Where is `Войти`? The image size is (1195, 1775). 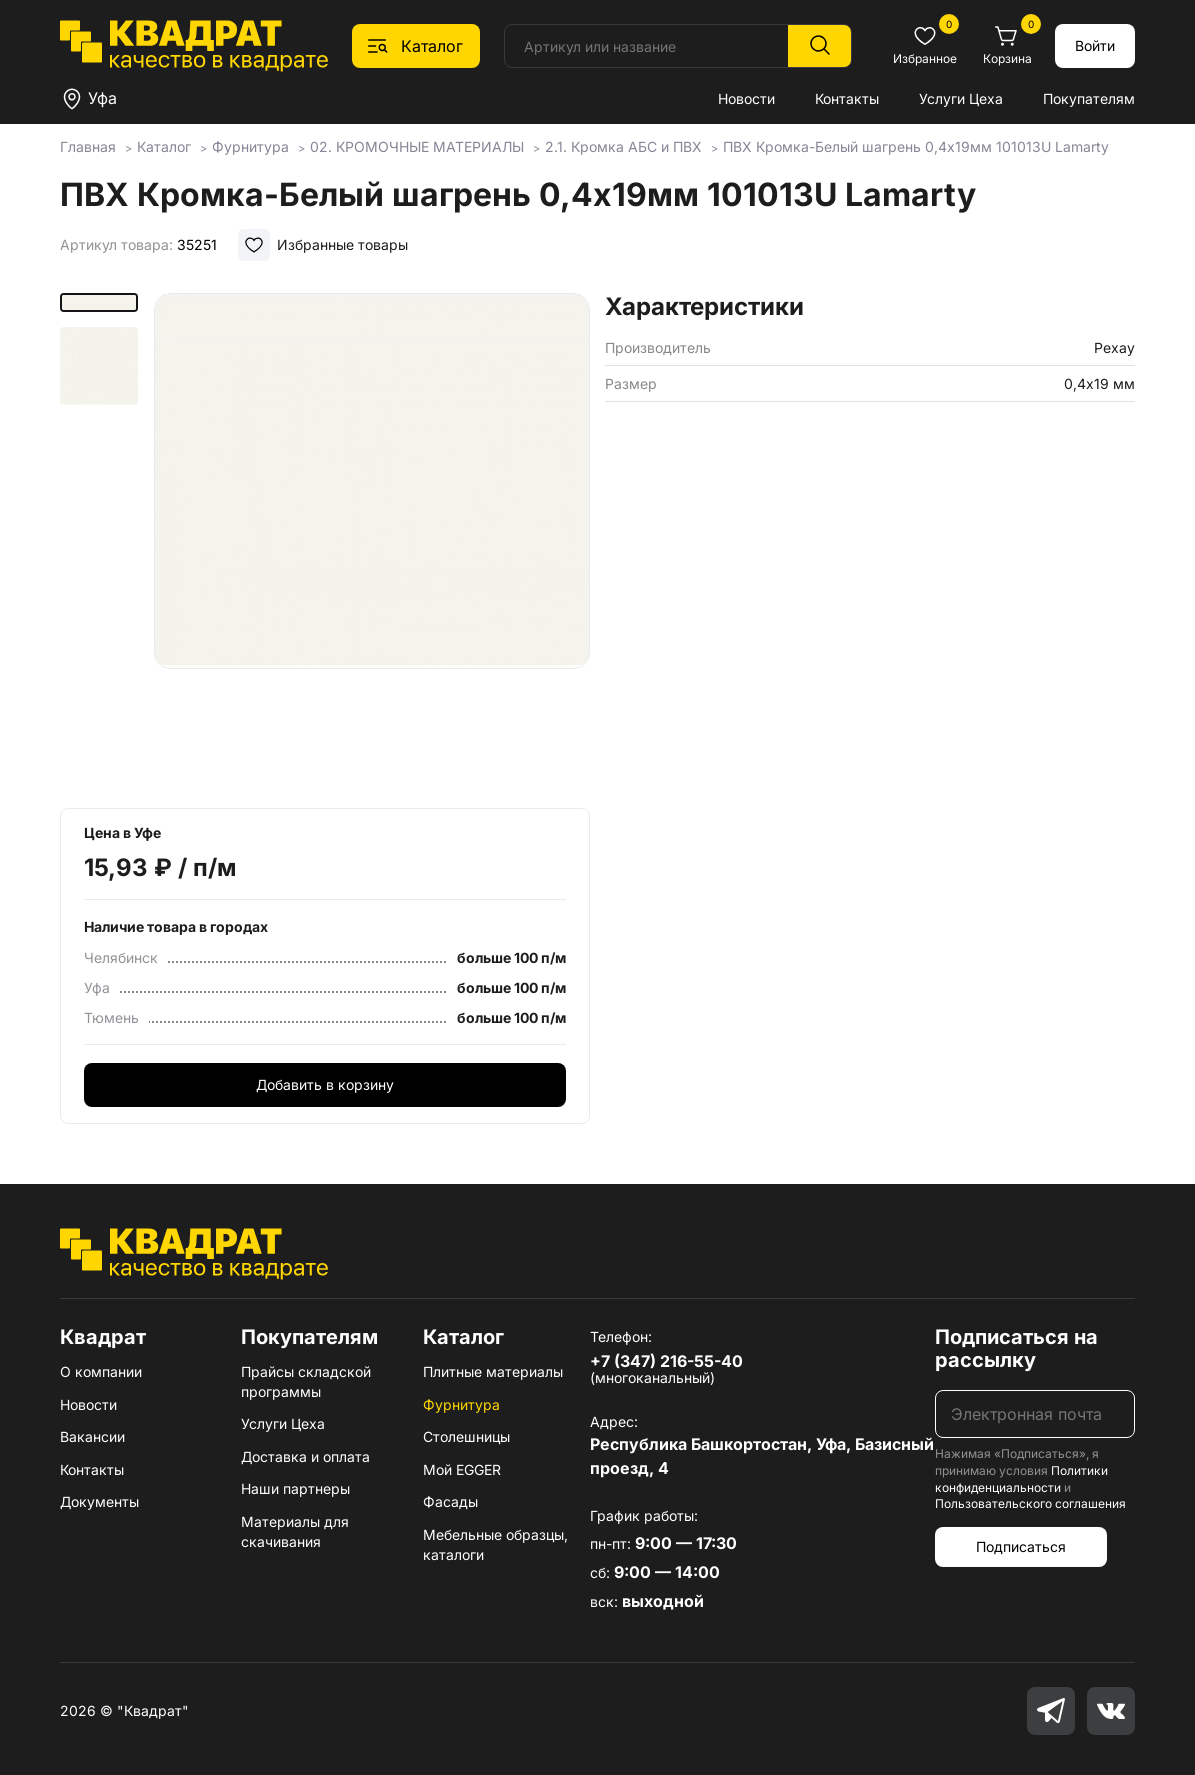
Войти is located at coordinates (1095, 45).